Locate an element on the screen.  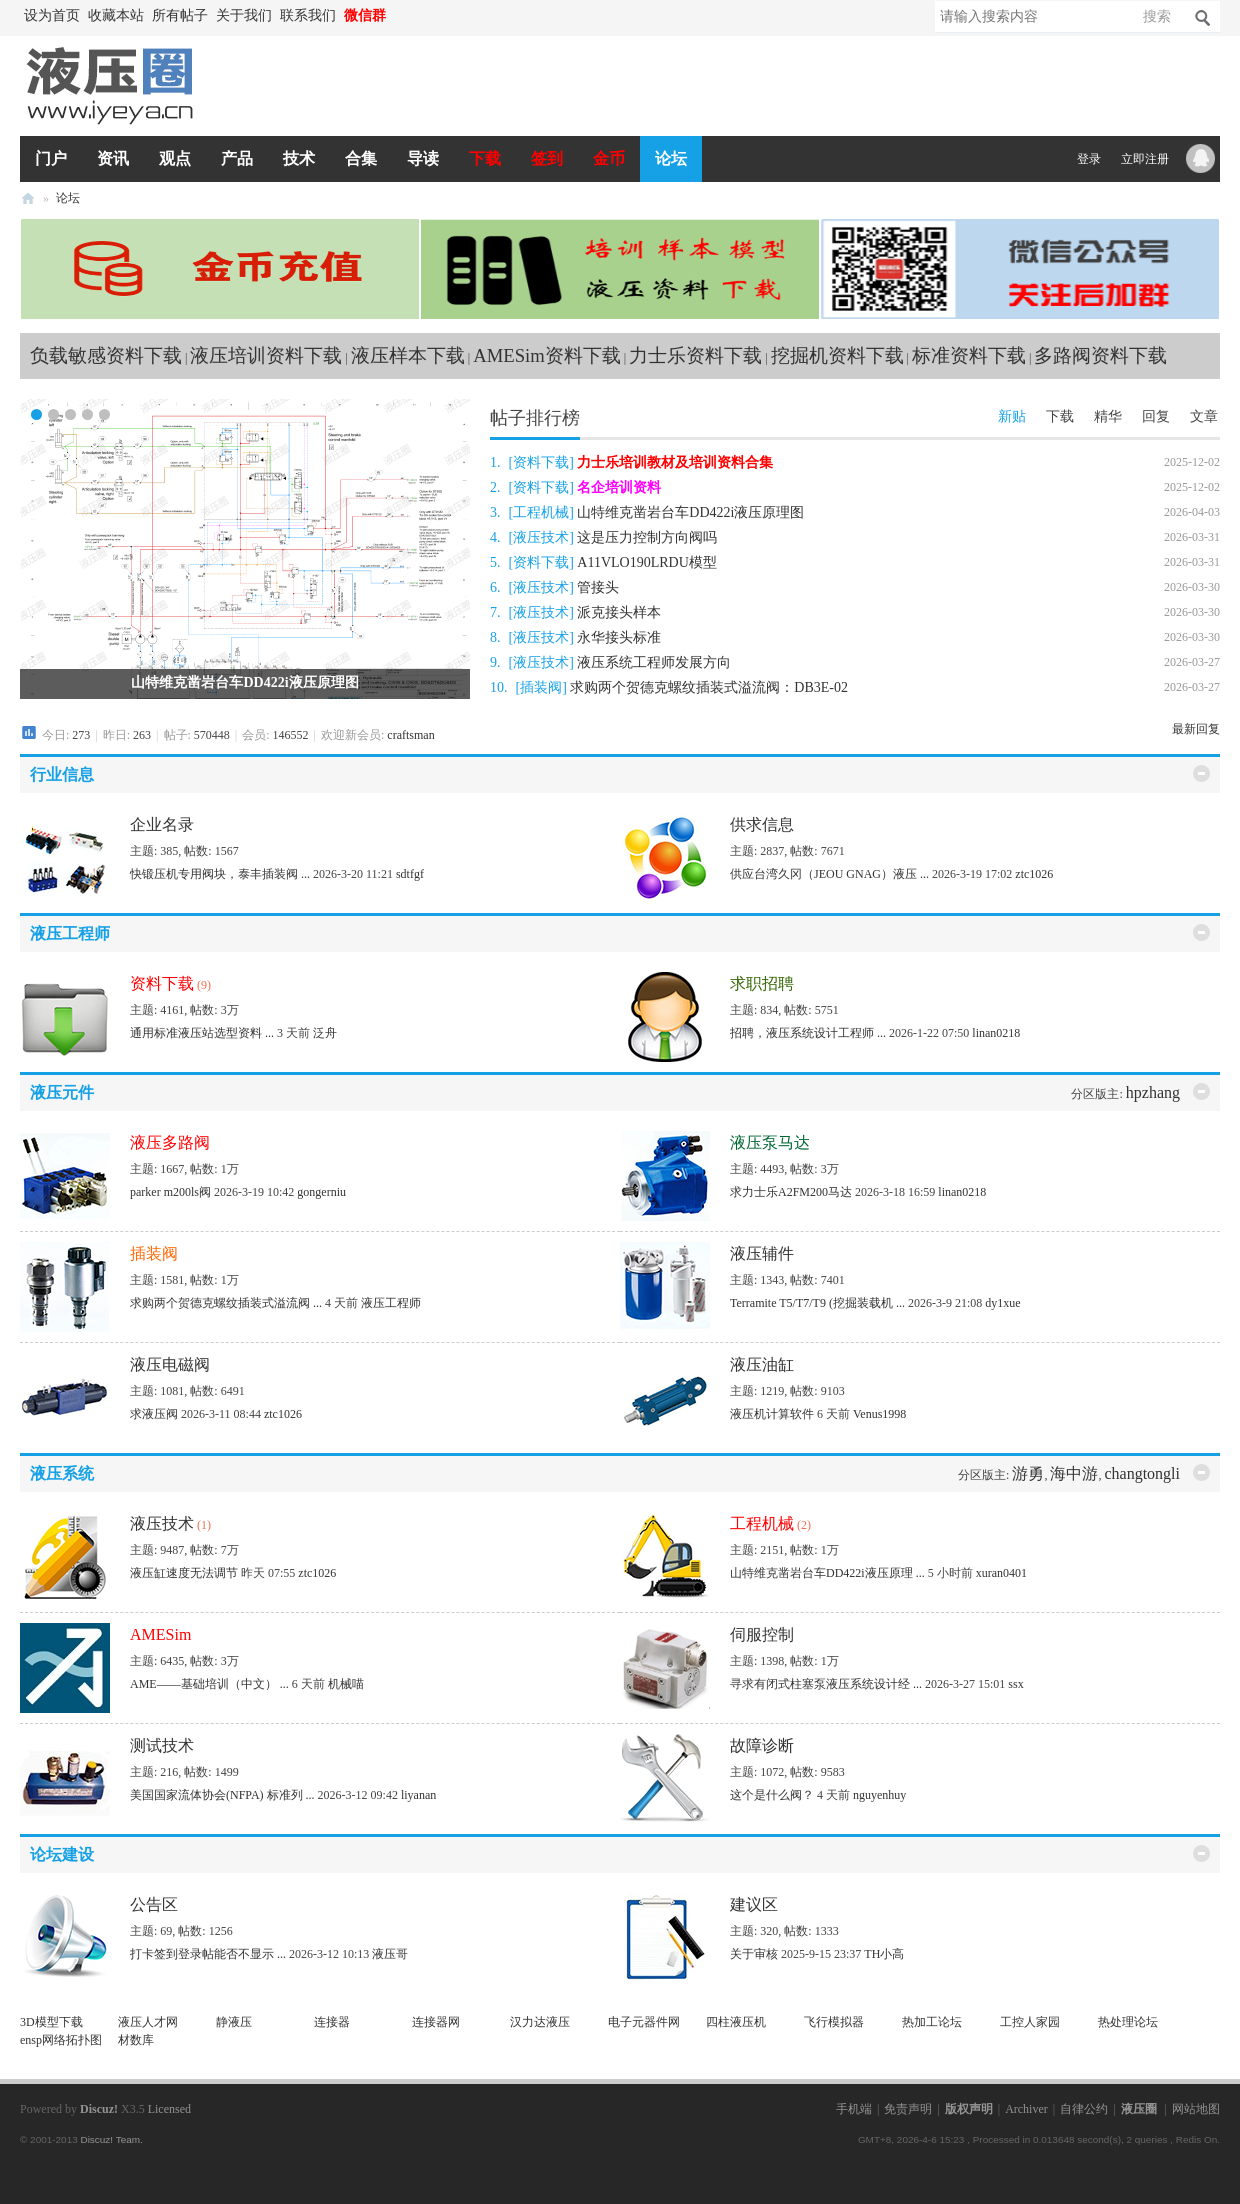
液压油缸 is located at coordinates (762, 1364).